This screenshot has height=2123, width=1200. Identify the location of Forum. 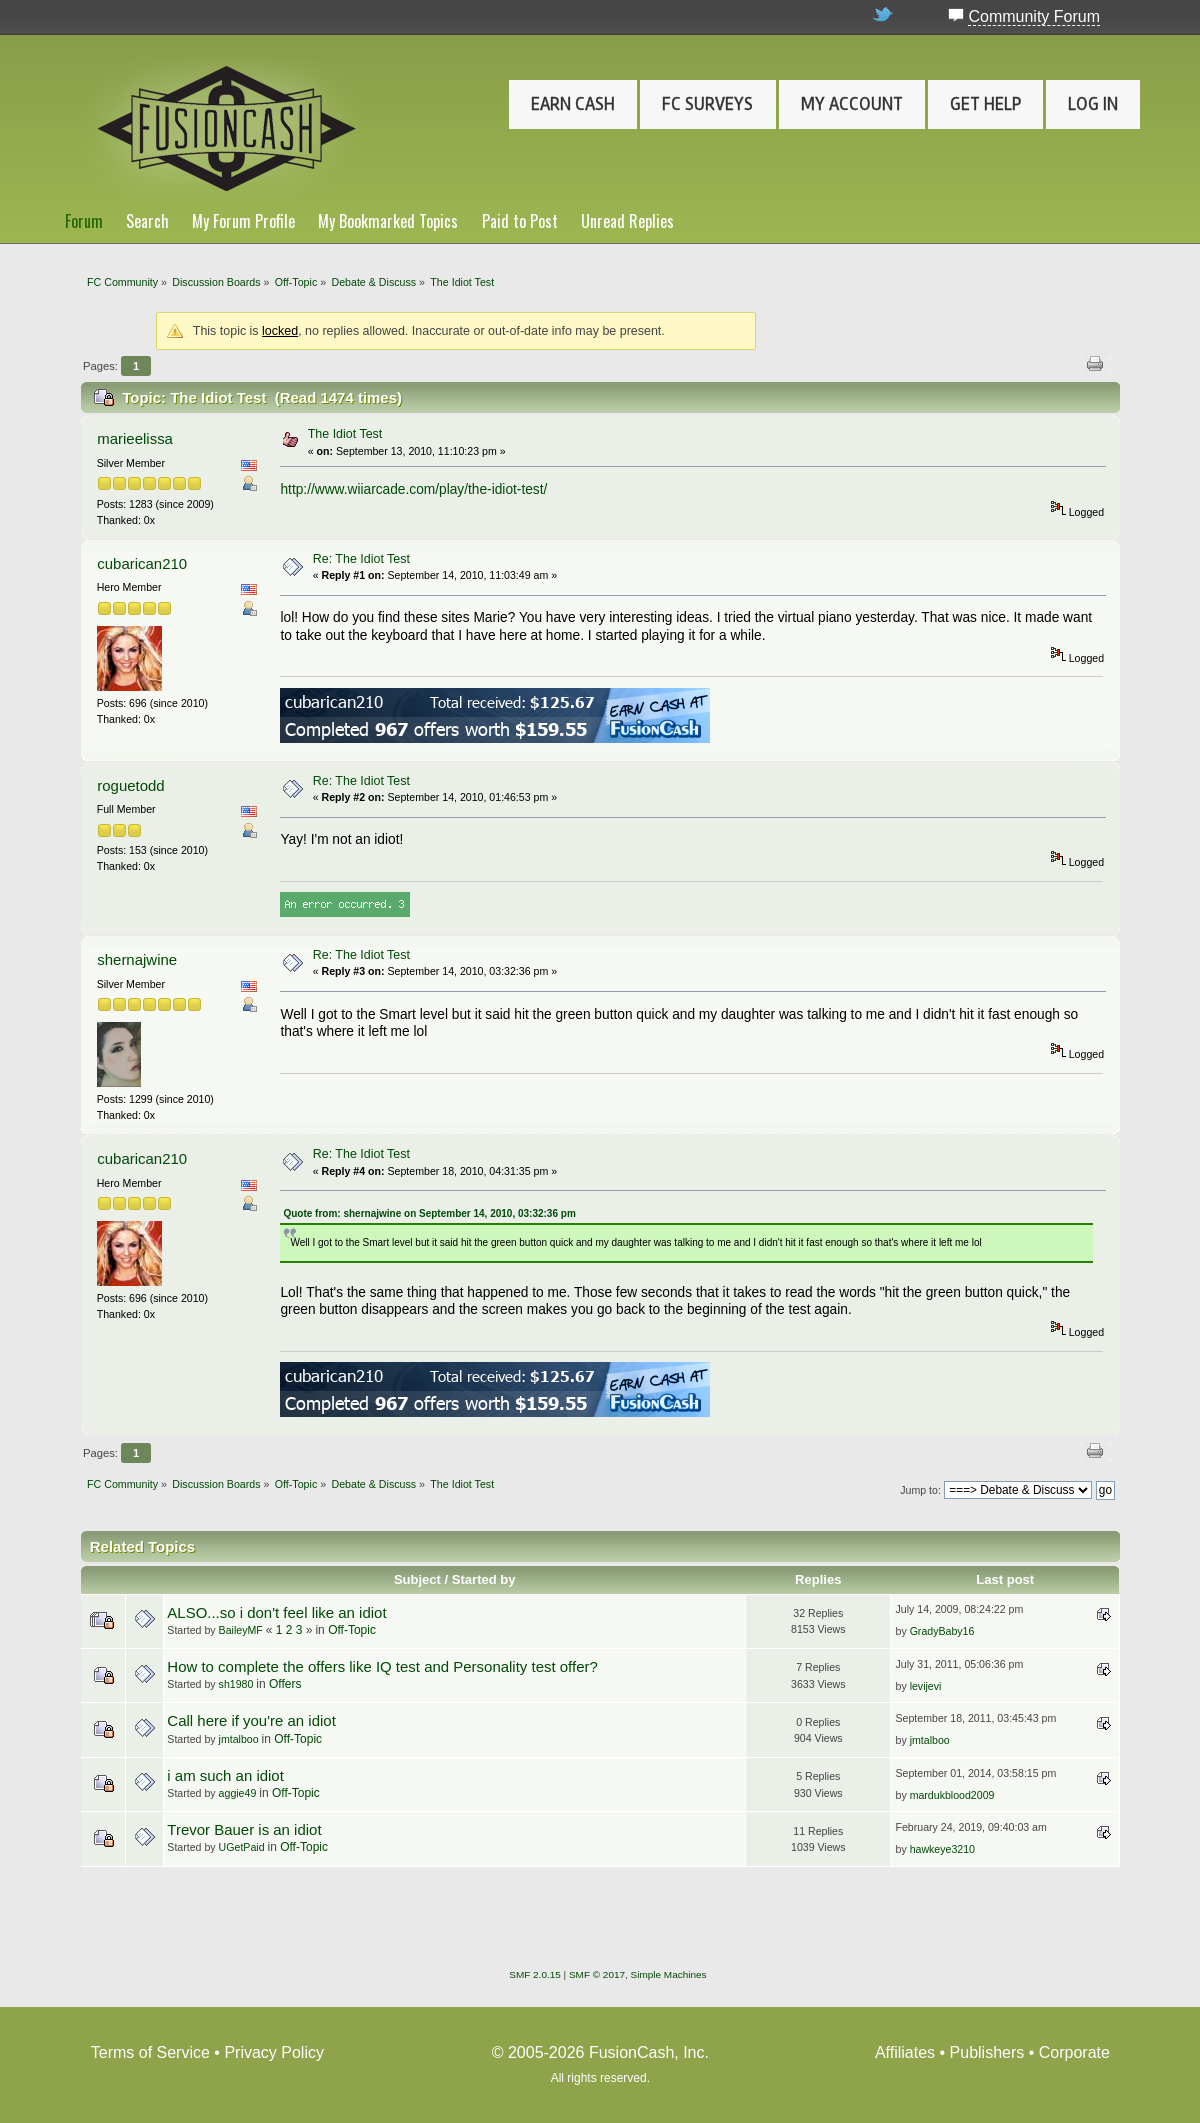
(84, 221).